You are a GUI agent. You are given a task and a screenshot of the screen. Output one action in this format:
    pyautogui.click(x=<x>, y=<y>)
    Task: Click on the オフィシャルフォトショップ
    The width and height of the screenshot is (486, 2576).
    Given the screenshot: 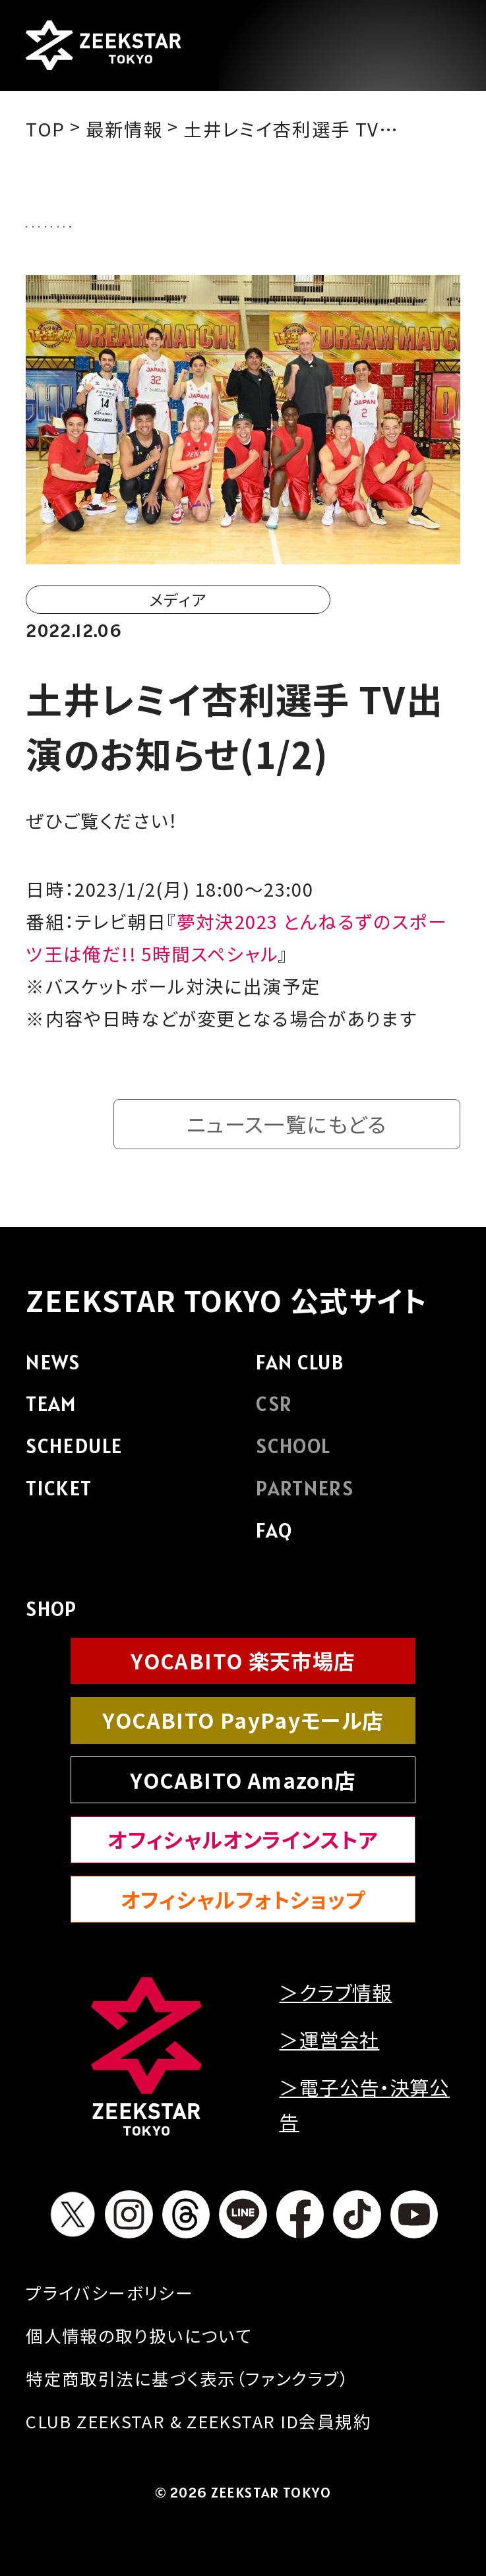 What is the action you would take?
    pyautogui.click(x=243, y=1906)
    